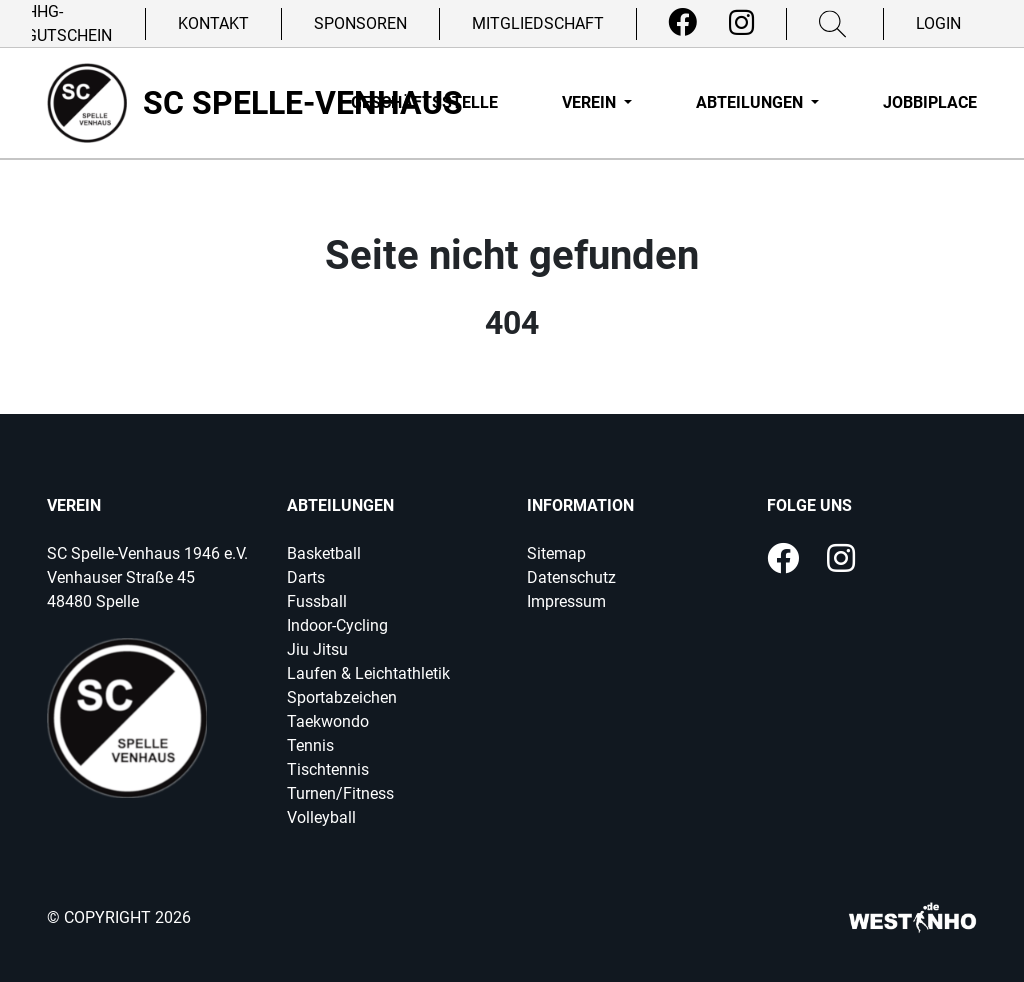 This screenshot has width=1024, height=982. What do you see at coordinates (337, 625) in the screenshot?
I see `Indoor-Cycling` at bounding box center [337, 625].